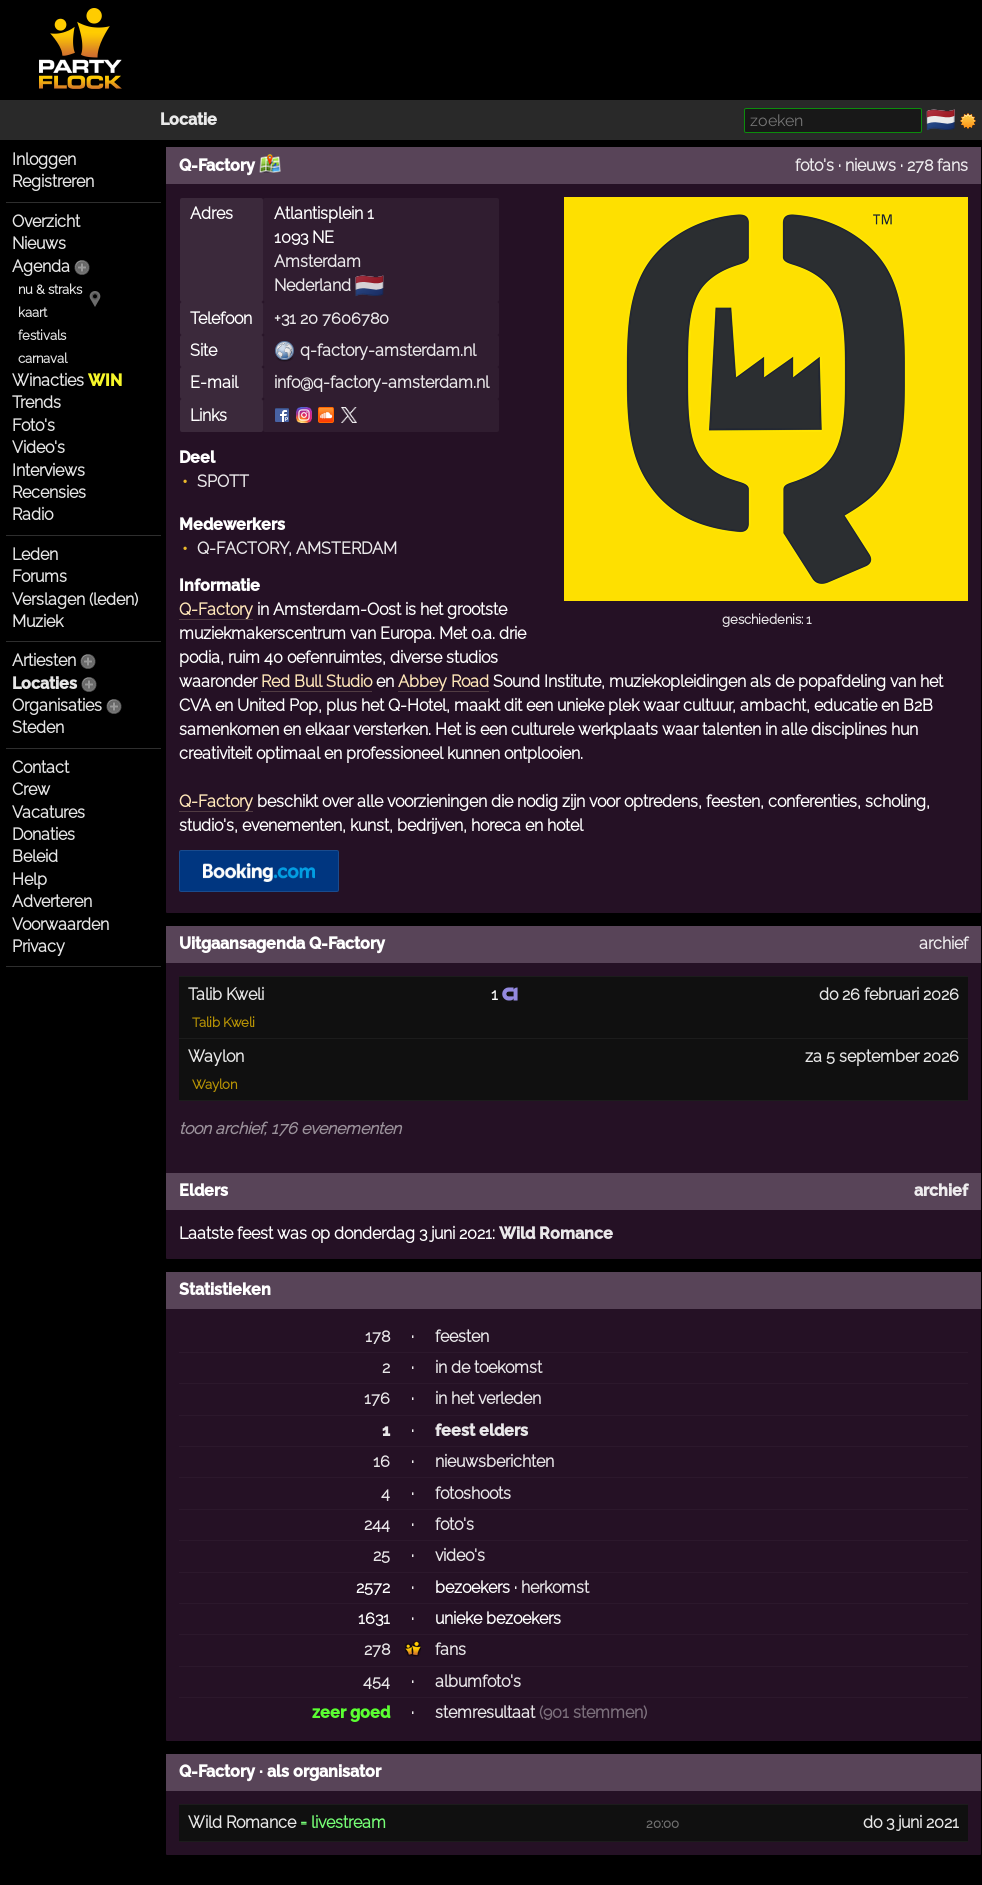 The image size is (982, 1885). I want to click on Adverteren, so click(52, 901).